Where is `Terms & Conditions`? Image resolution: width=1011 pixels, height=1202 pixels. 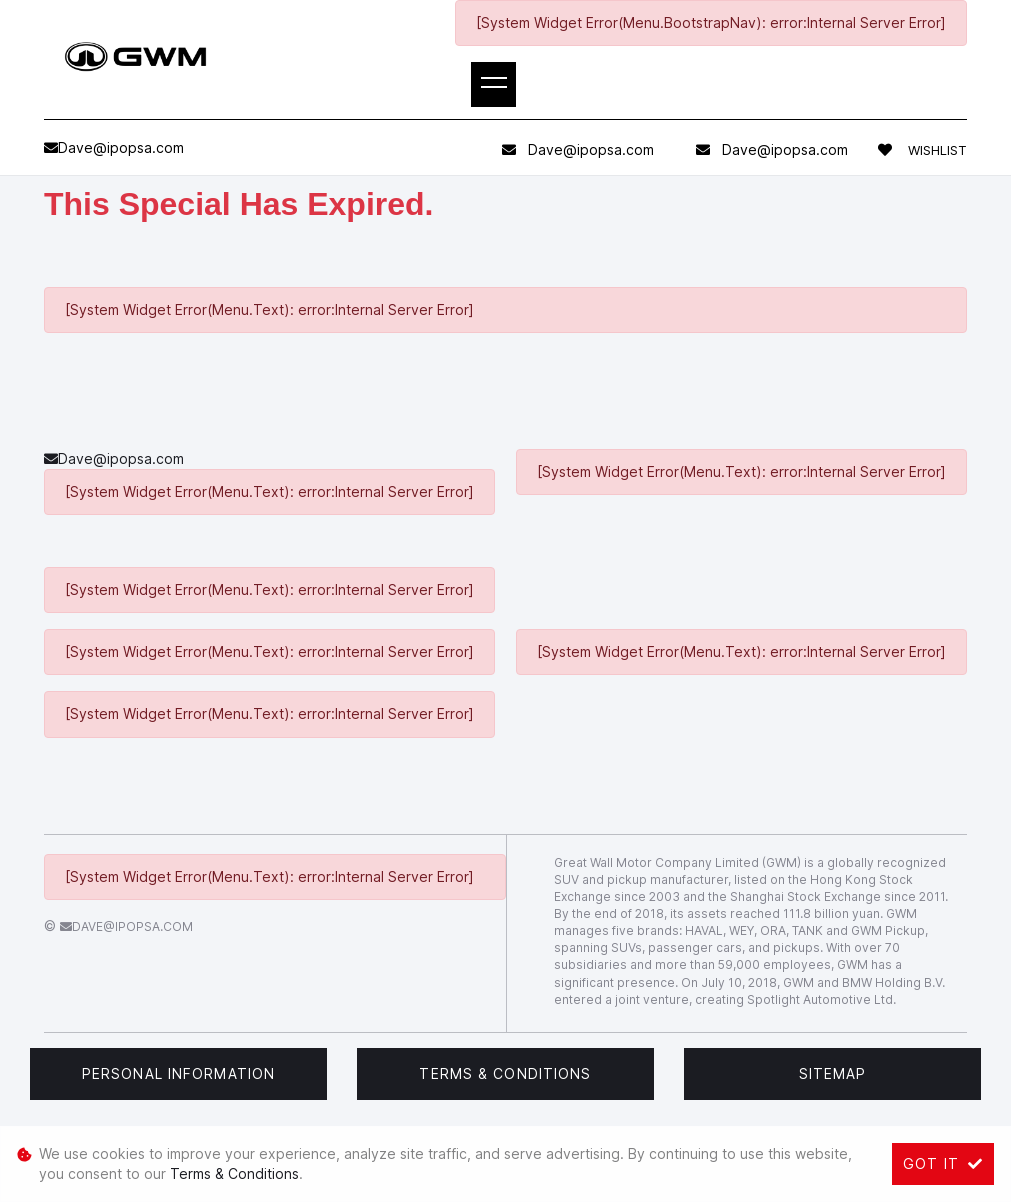
Terms & Conditions is located at coordinates (505, 1073).